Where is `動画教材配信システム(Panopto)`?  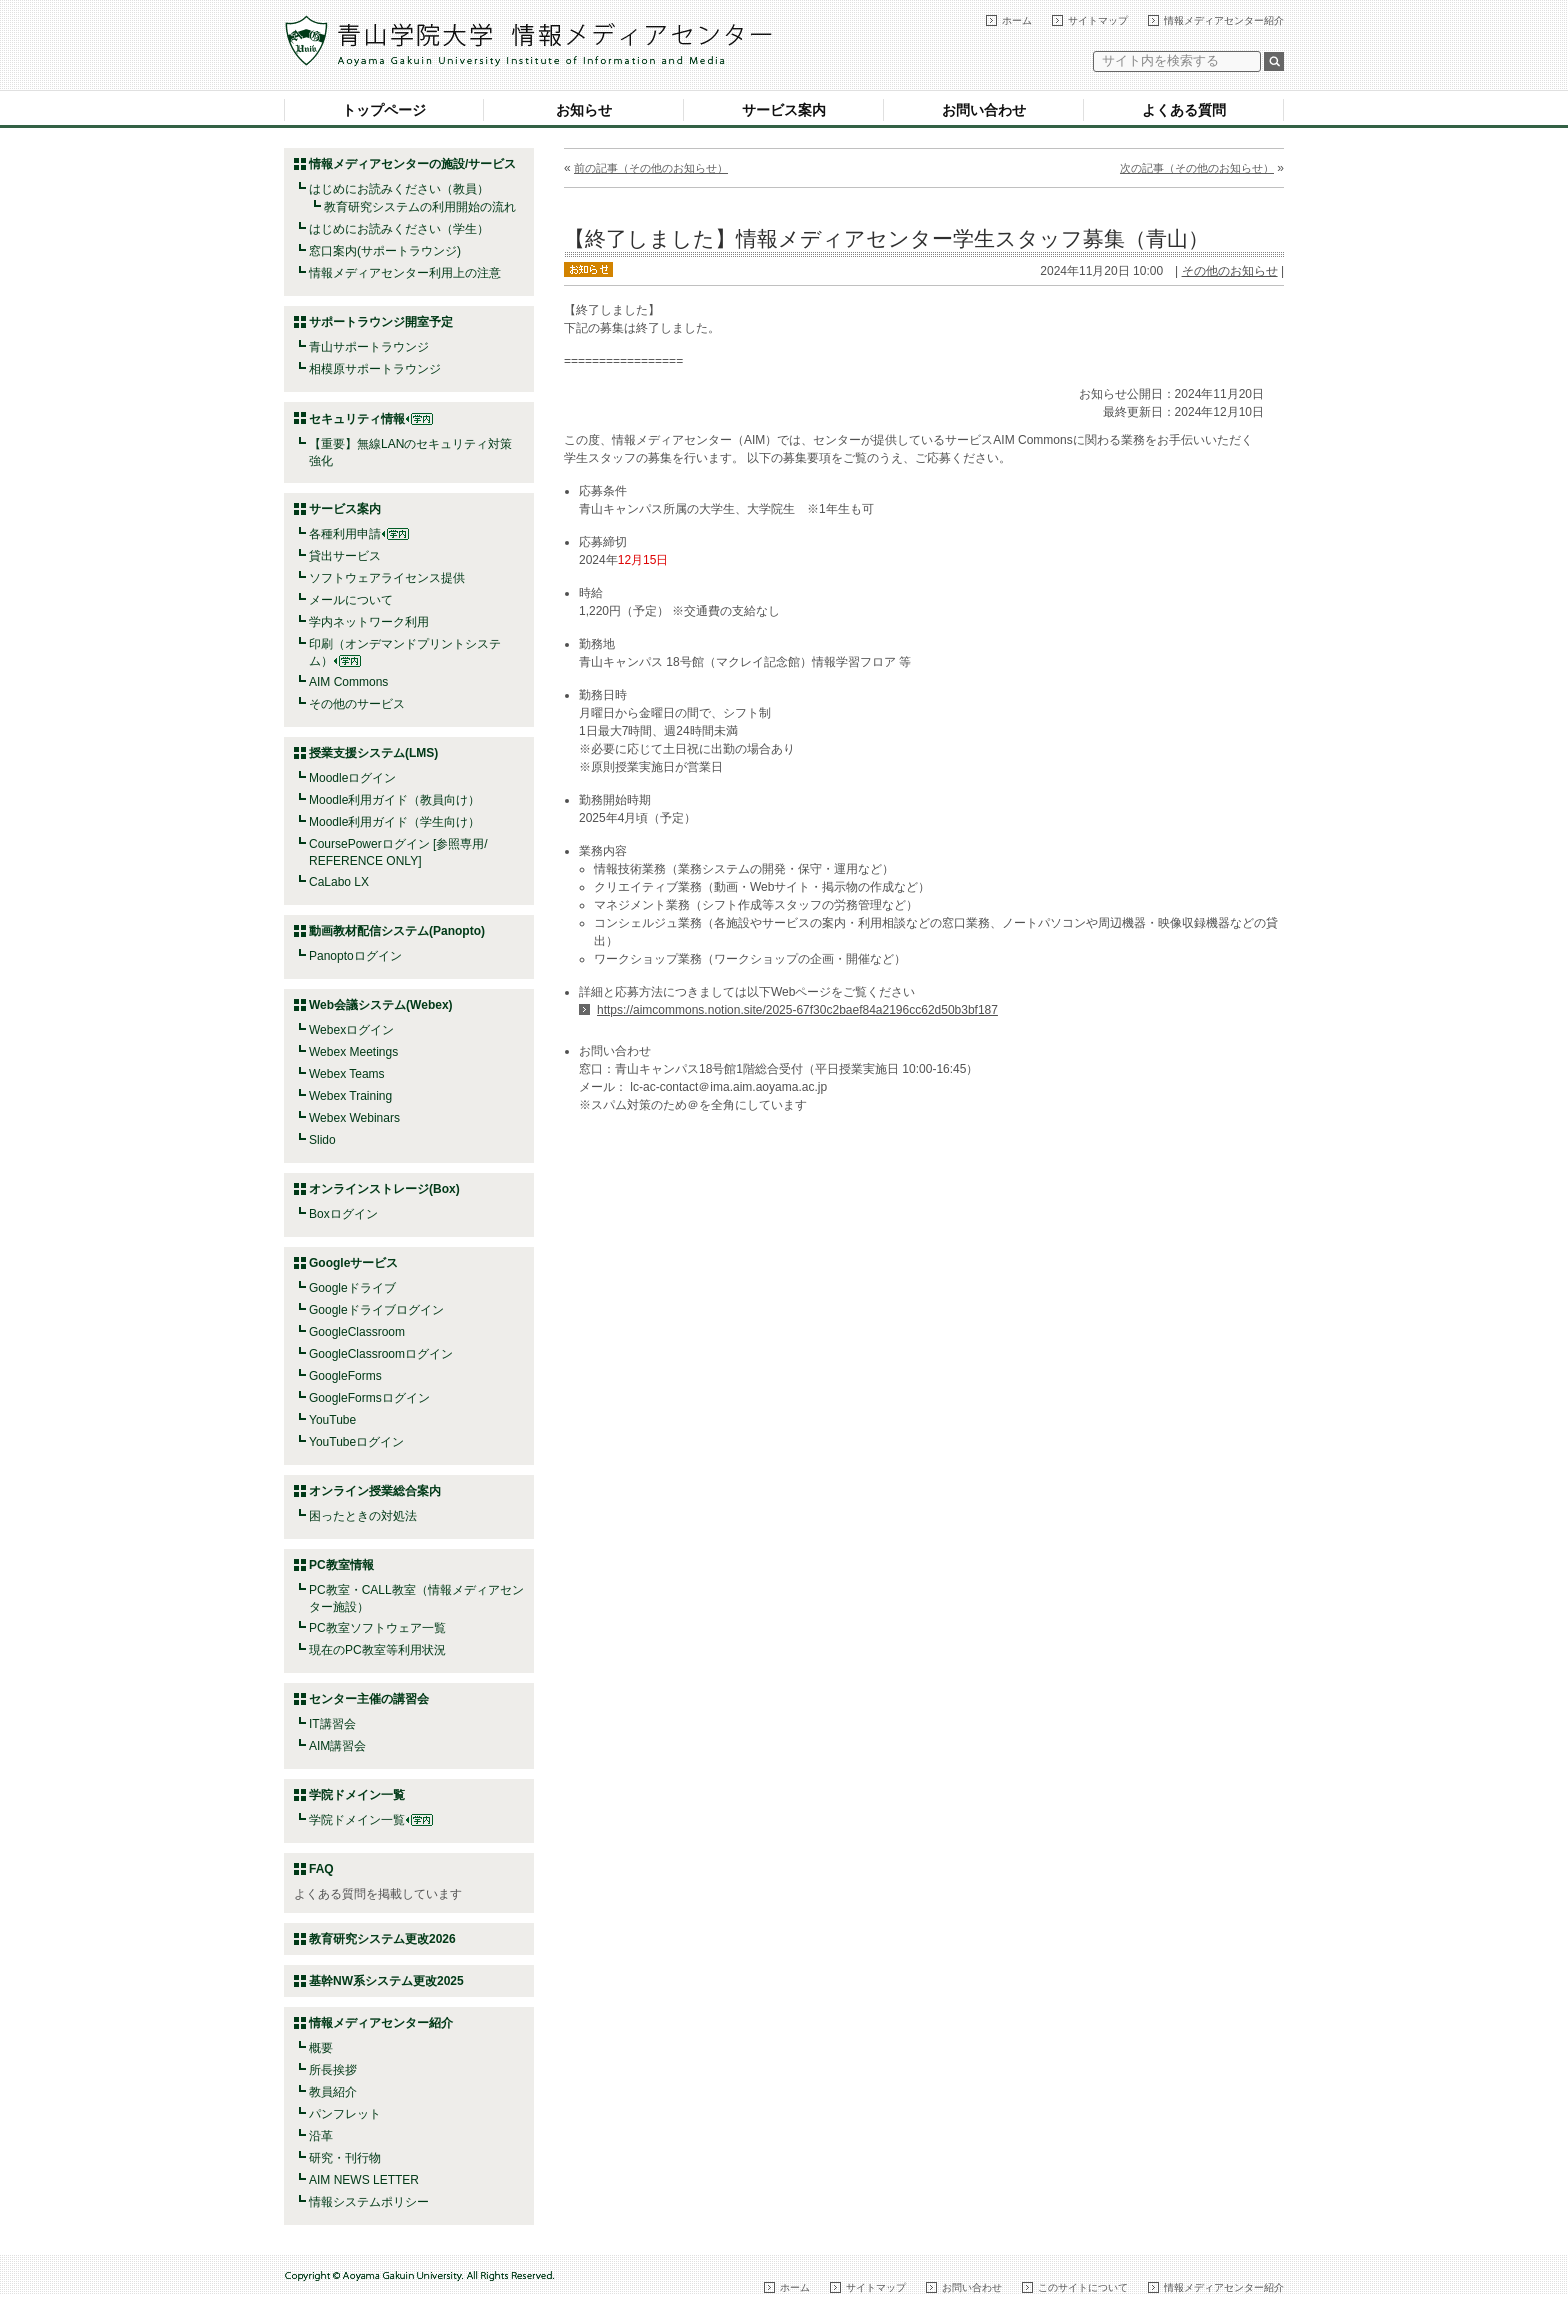
動画教材配信システム(Panopto) is located at coordinates (397, 931).